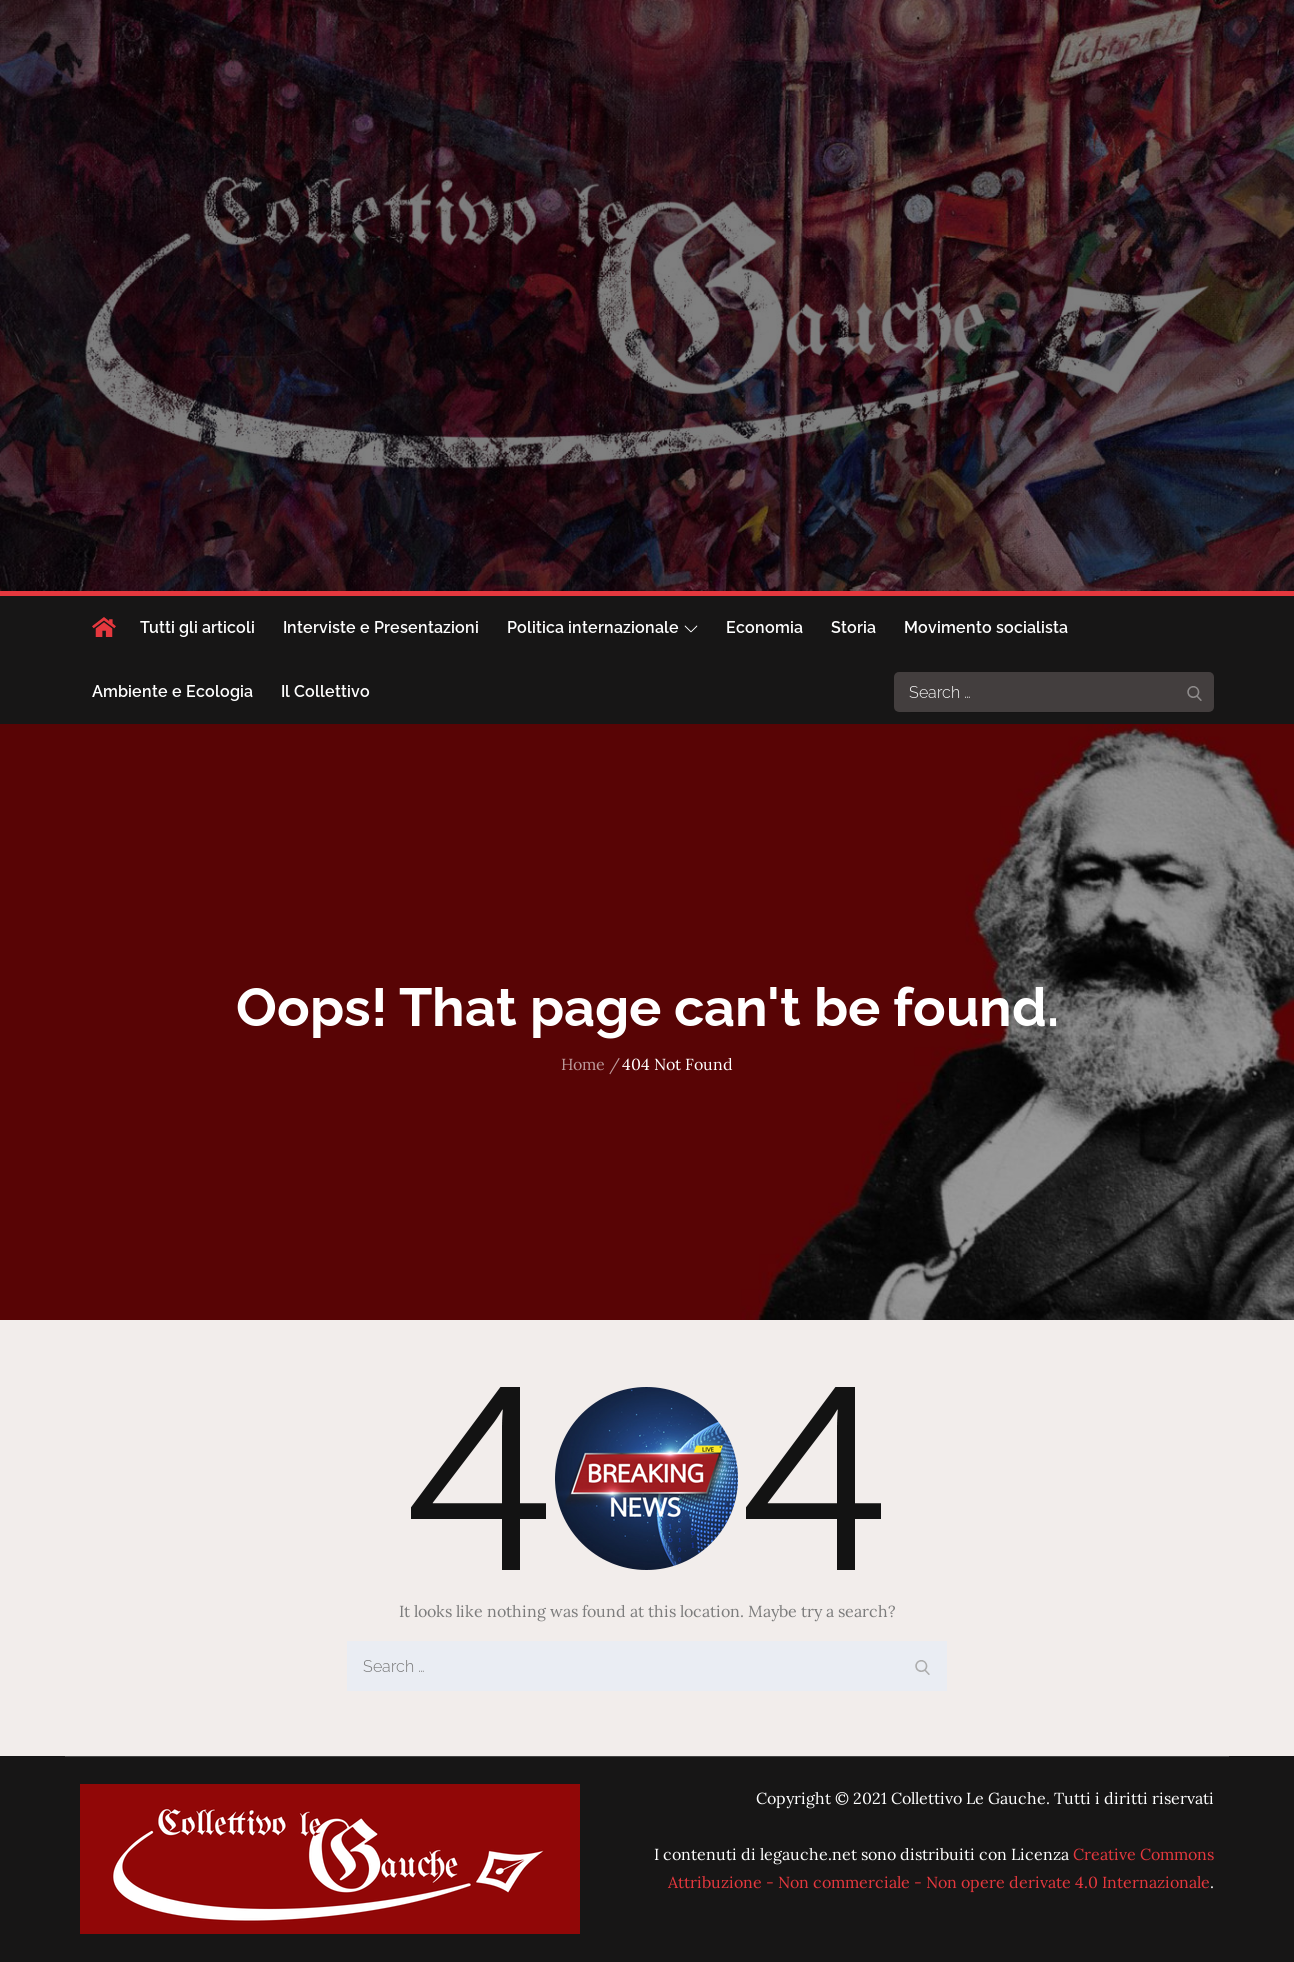 The height and width of the screenshot is (1962, 1294). Describe the element at coordinates (325, 691) in the screenshot. I see `Il Collettivo` at that location.